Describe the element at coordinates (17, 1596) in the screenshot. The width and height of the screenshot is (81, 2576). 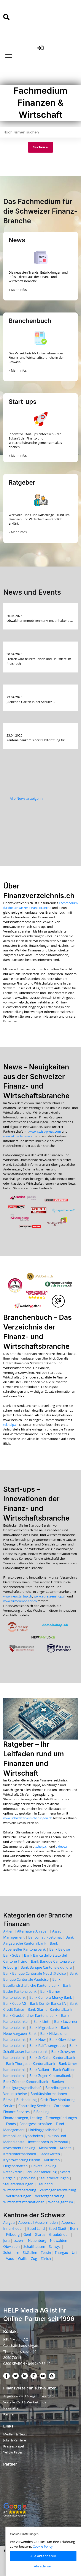
I see `www.newstartup.ch` at that location.